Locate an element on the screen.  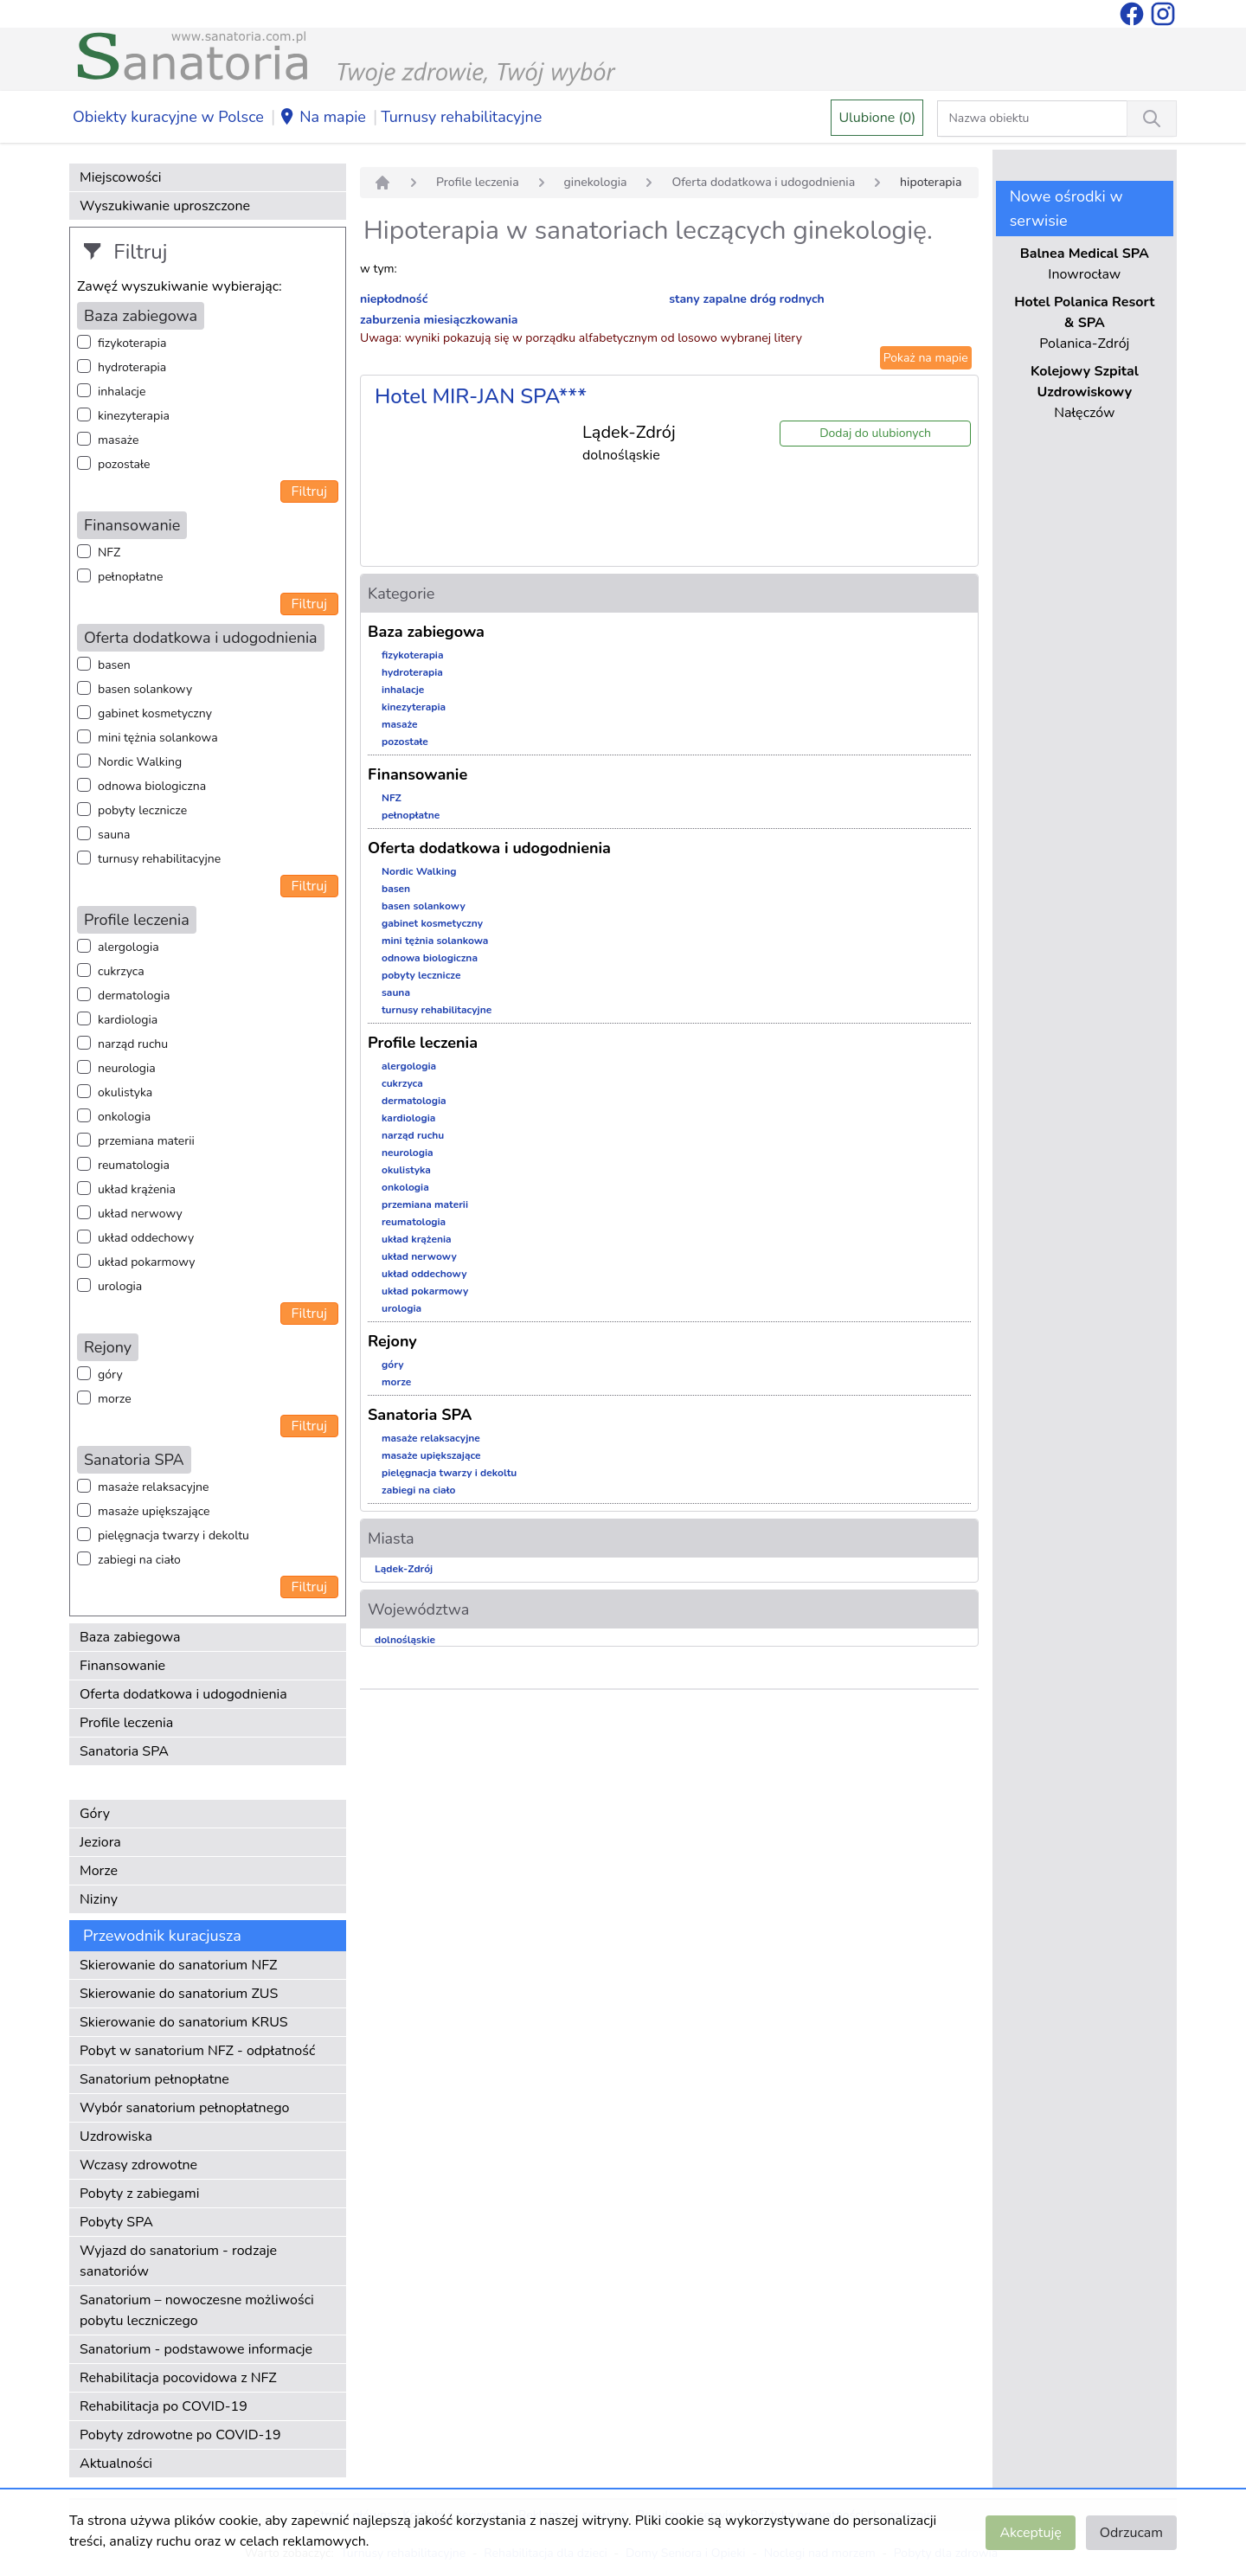
kinezyterapia is located at coordinates (134, 416).